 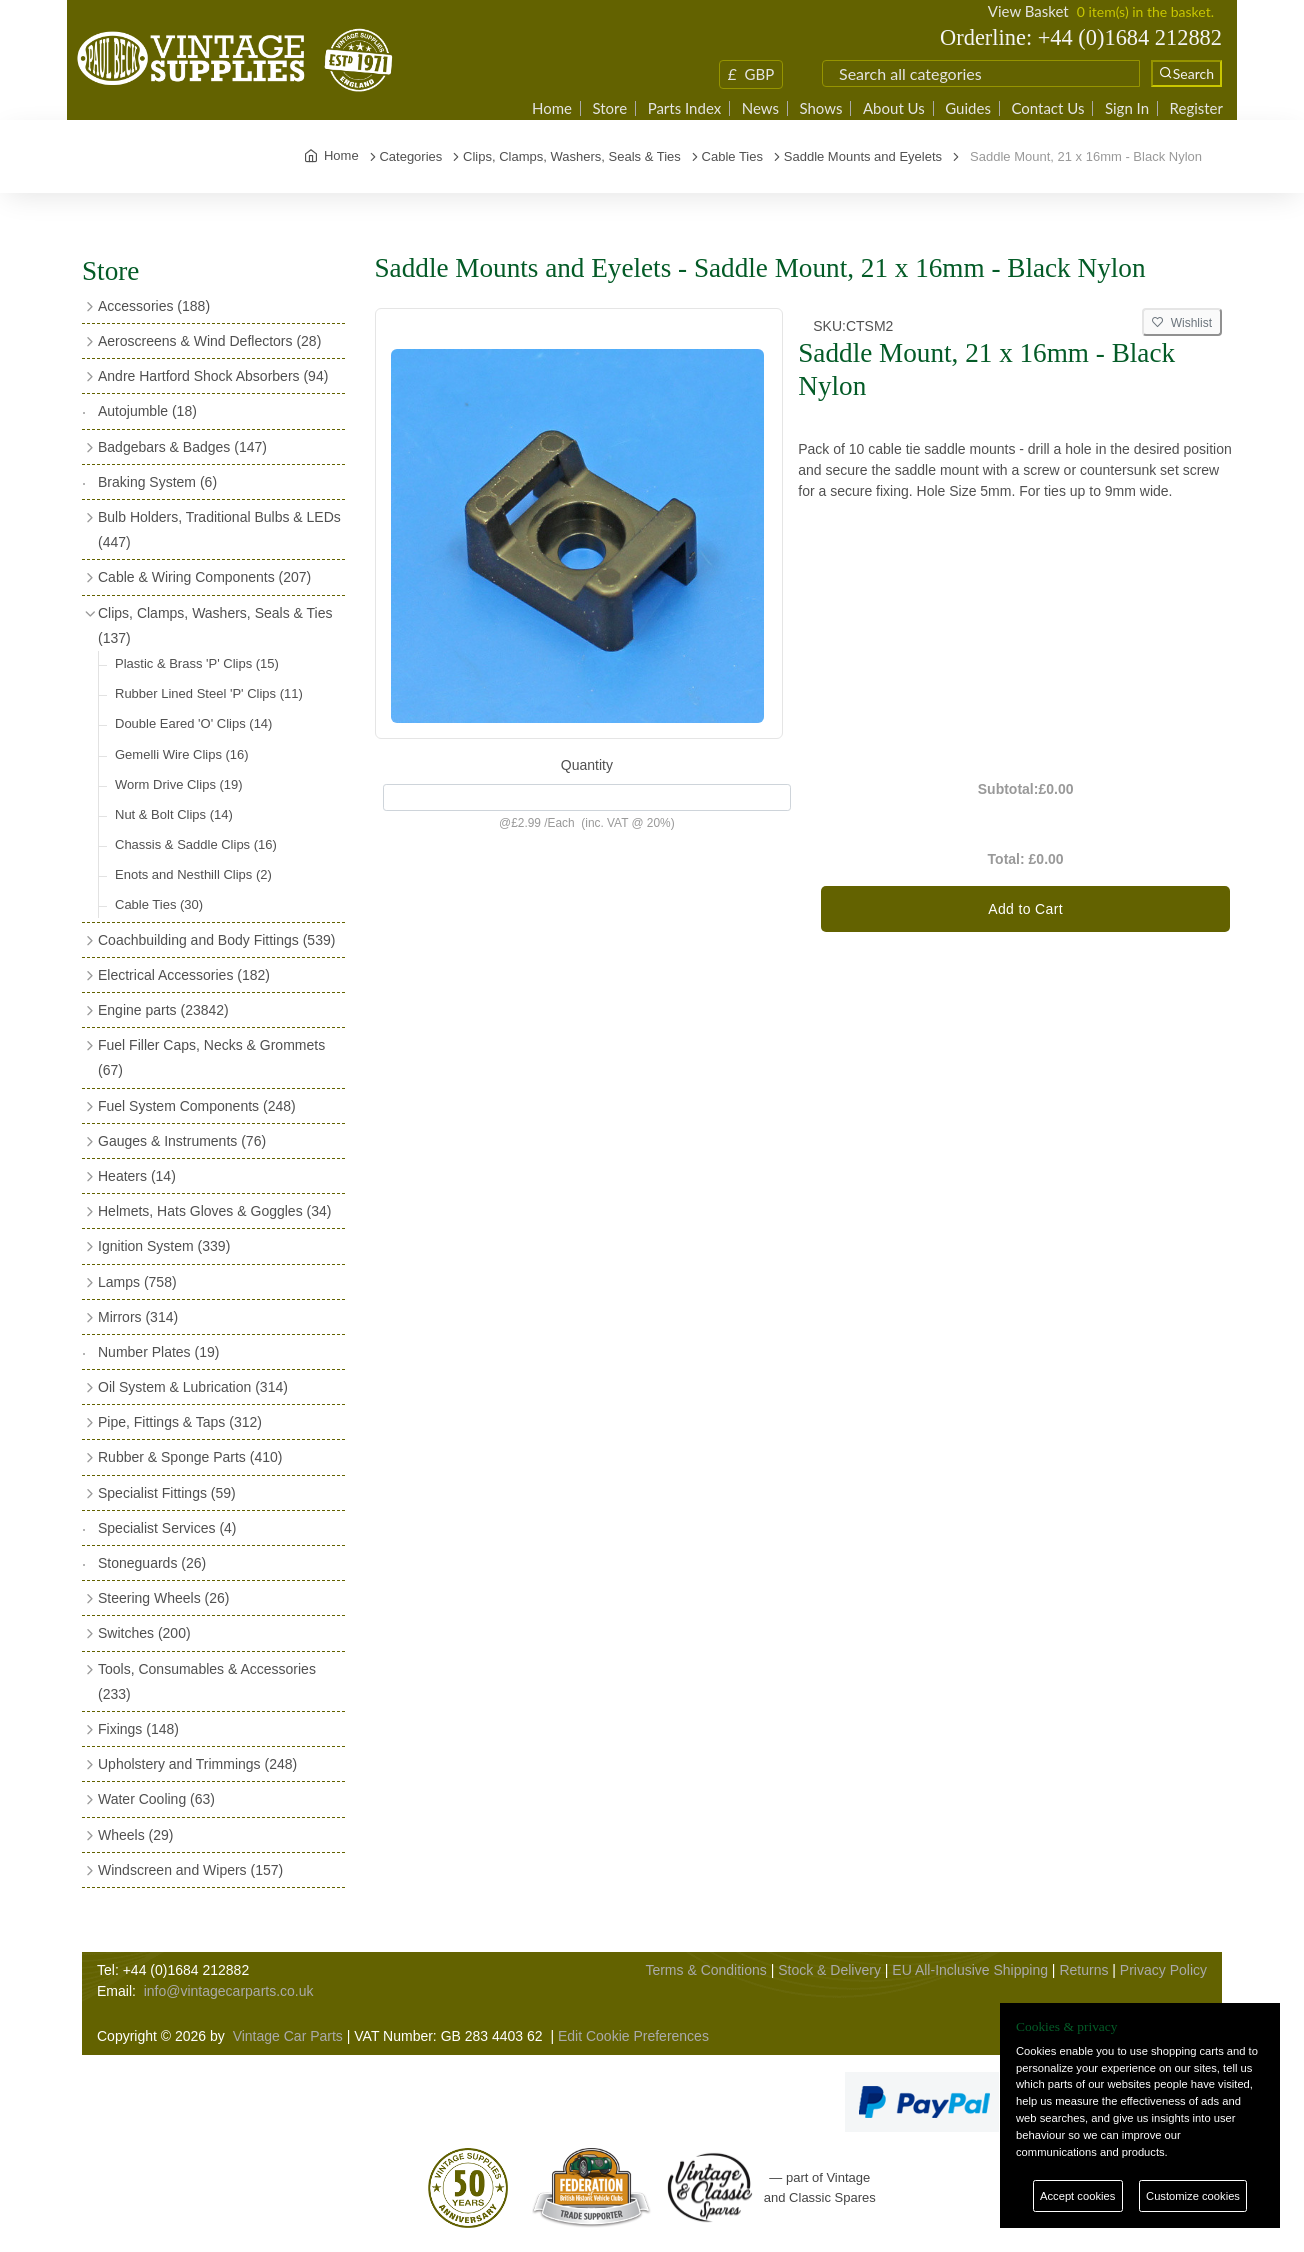 I want to click on Register, so click(x=1196, y=108).